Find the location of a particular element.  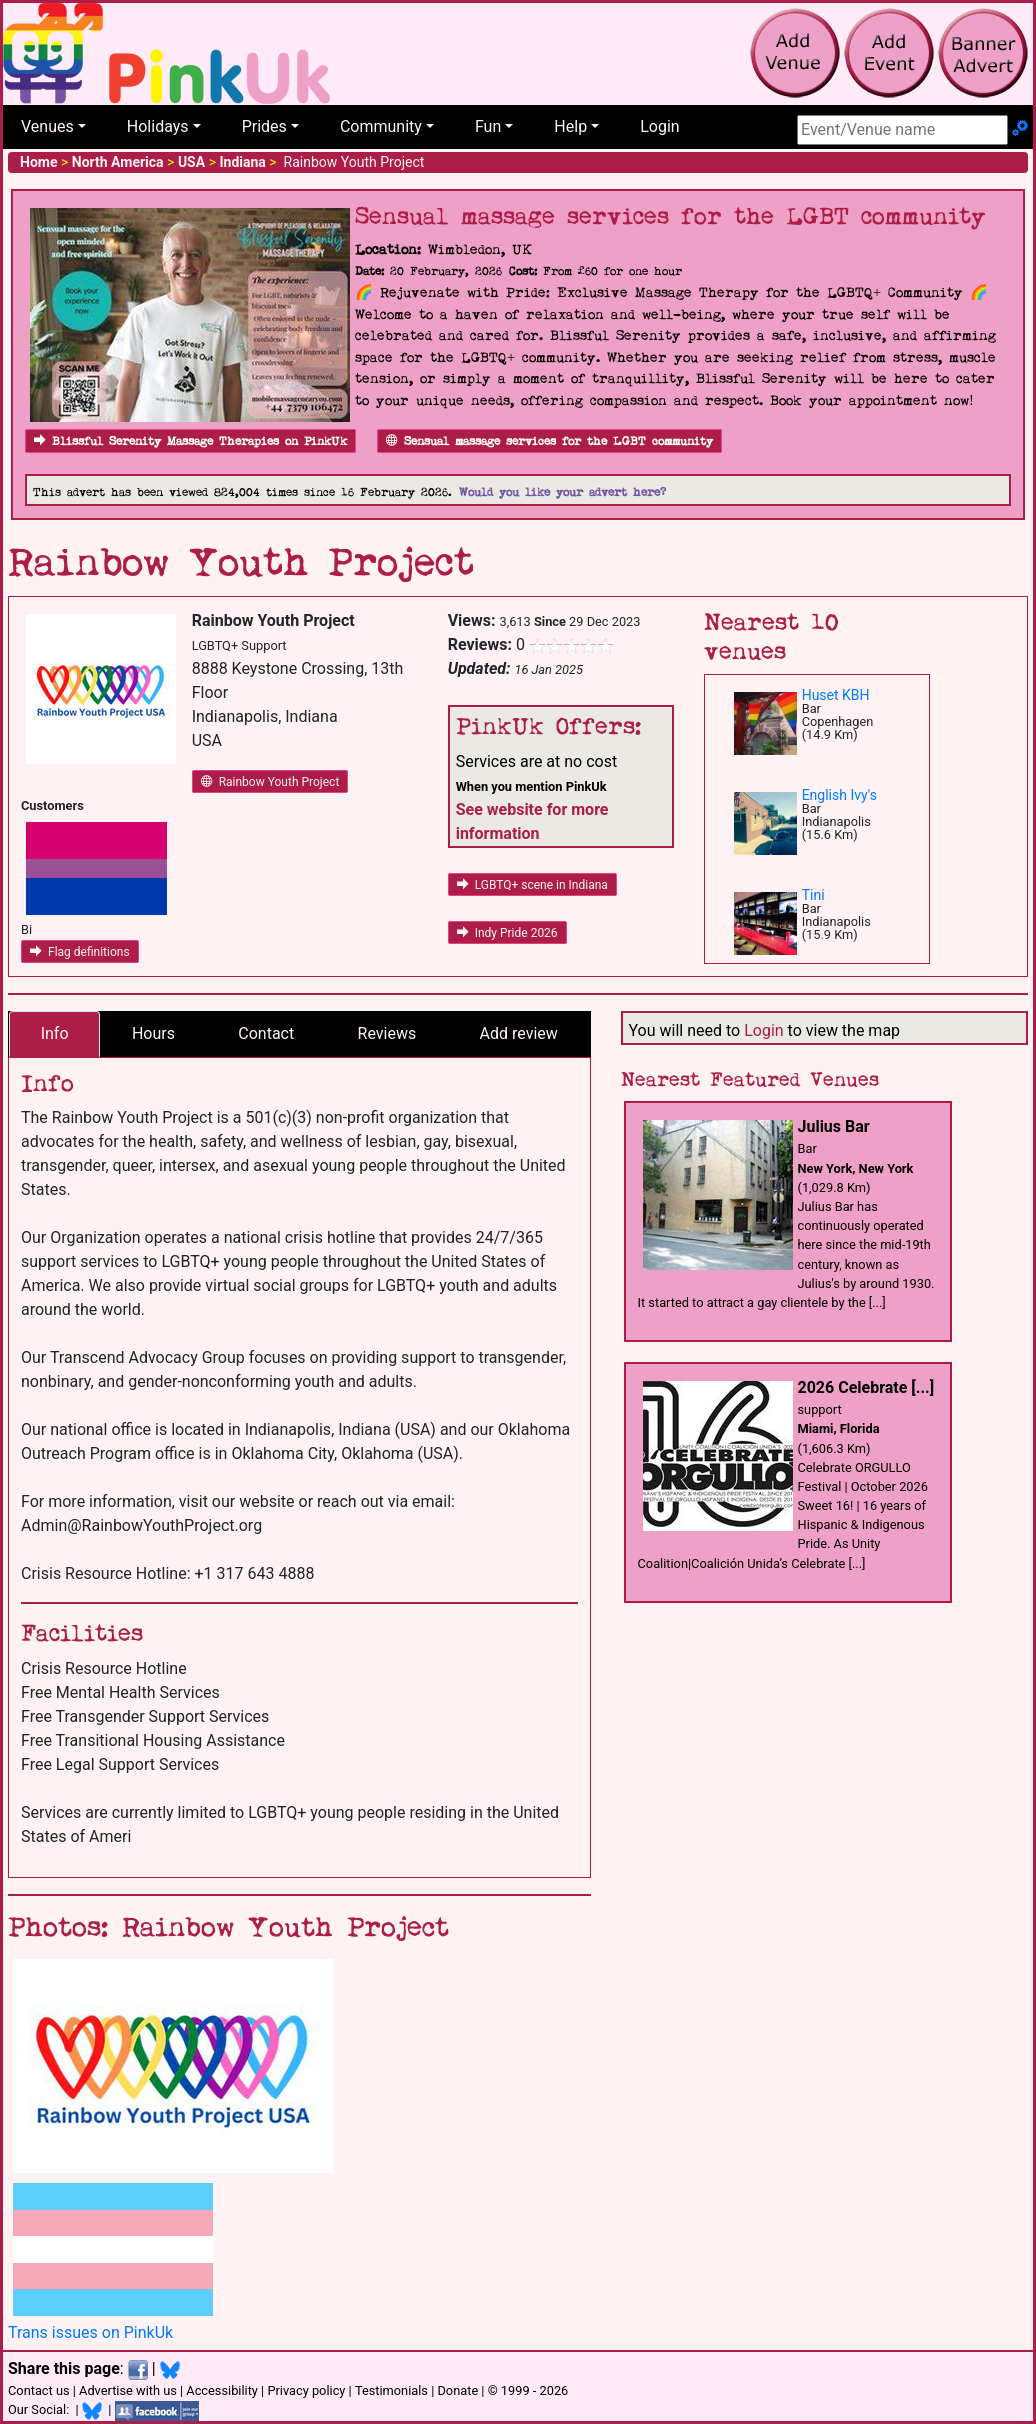

2026 Celebrate [...] is located at coordinates (866, 1387).